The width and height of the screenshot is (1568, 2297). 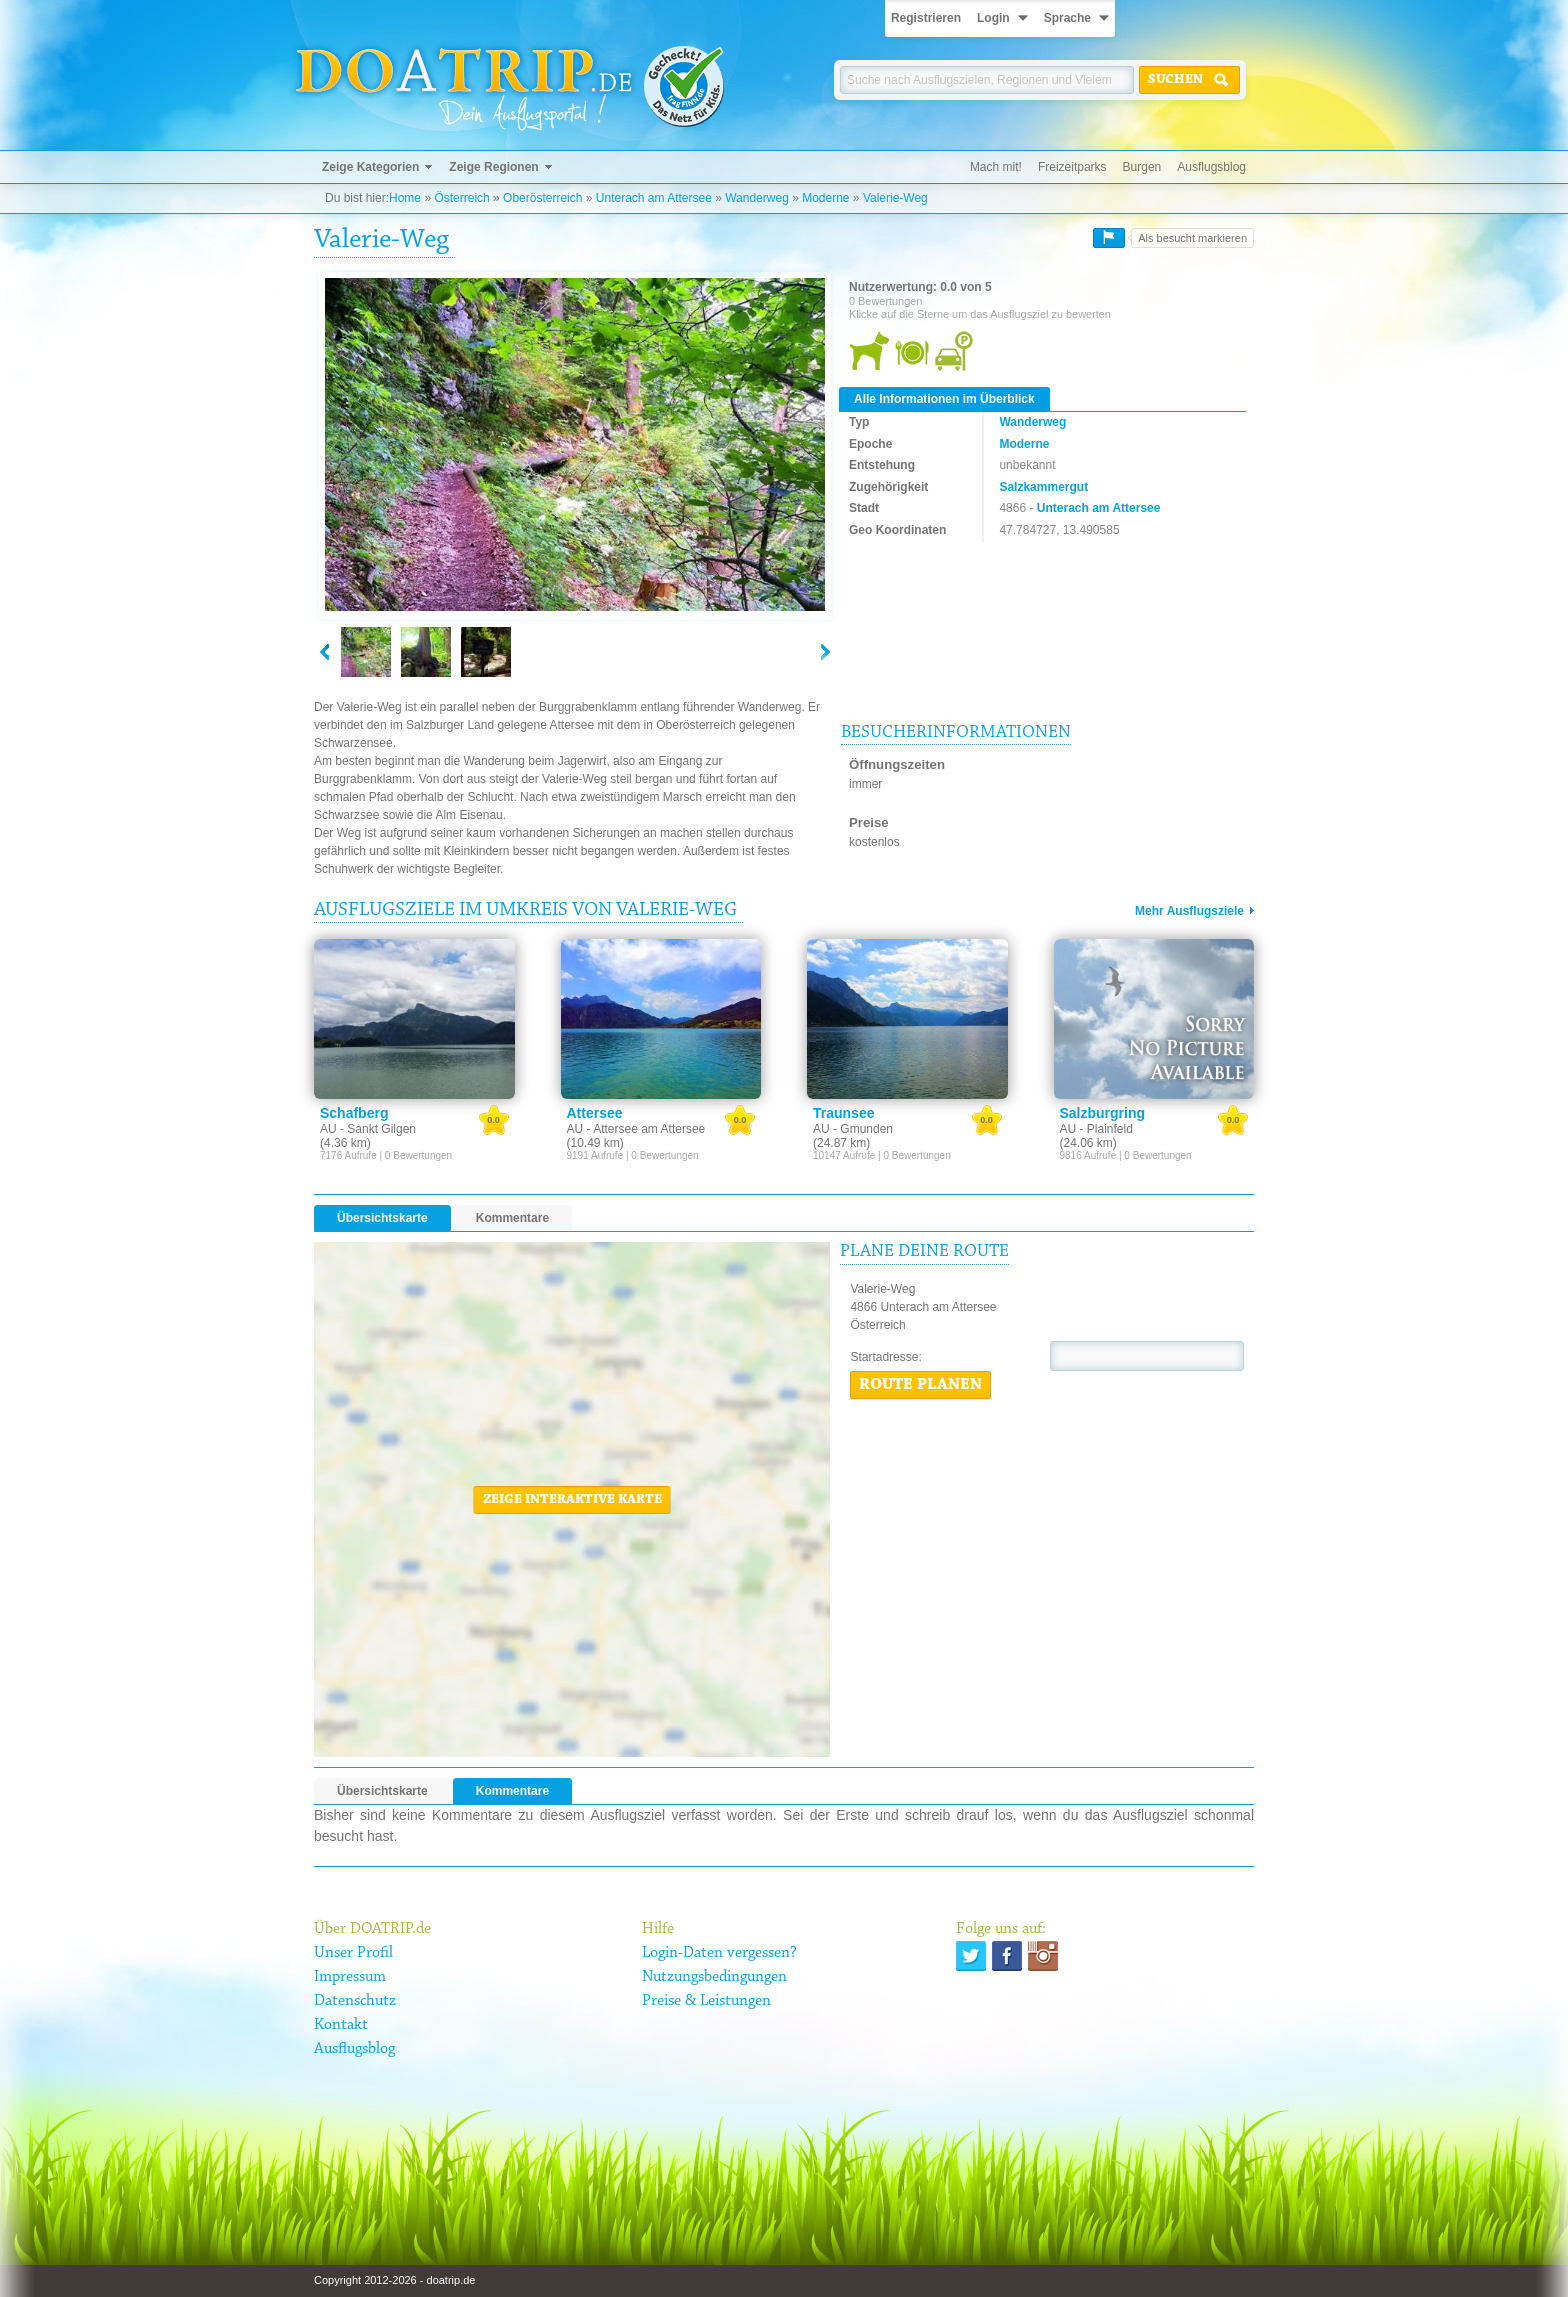 What do you see at coordinates (382, 1218) in the screenshot?
I see `Übersichtskarte` at bounding box center [382, 1218].